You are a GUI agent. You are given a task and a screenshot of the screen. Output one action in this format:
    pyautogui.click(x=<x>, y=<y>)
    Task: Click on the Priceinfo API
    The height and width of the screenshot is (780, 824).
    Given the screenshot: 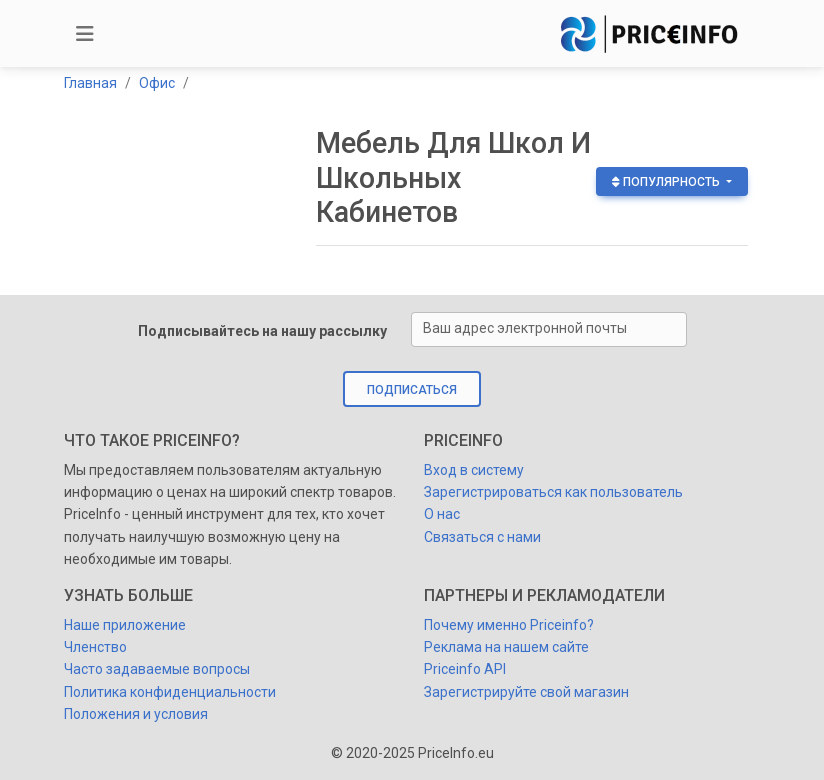 What is the action you would take?
    pyautogui.click(x=465, y=669)
    